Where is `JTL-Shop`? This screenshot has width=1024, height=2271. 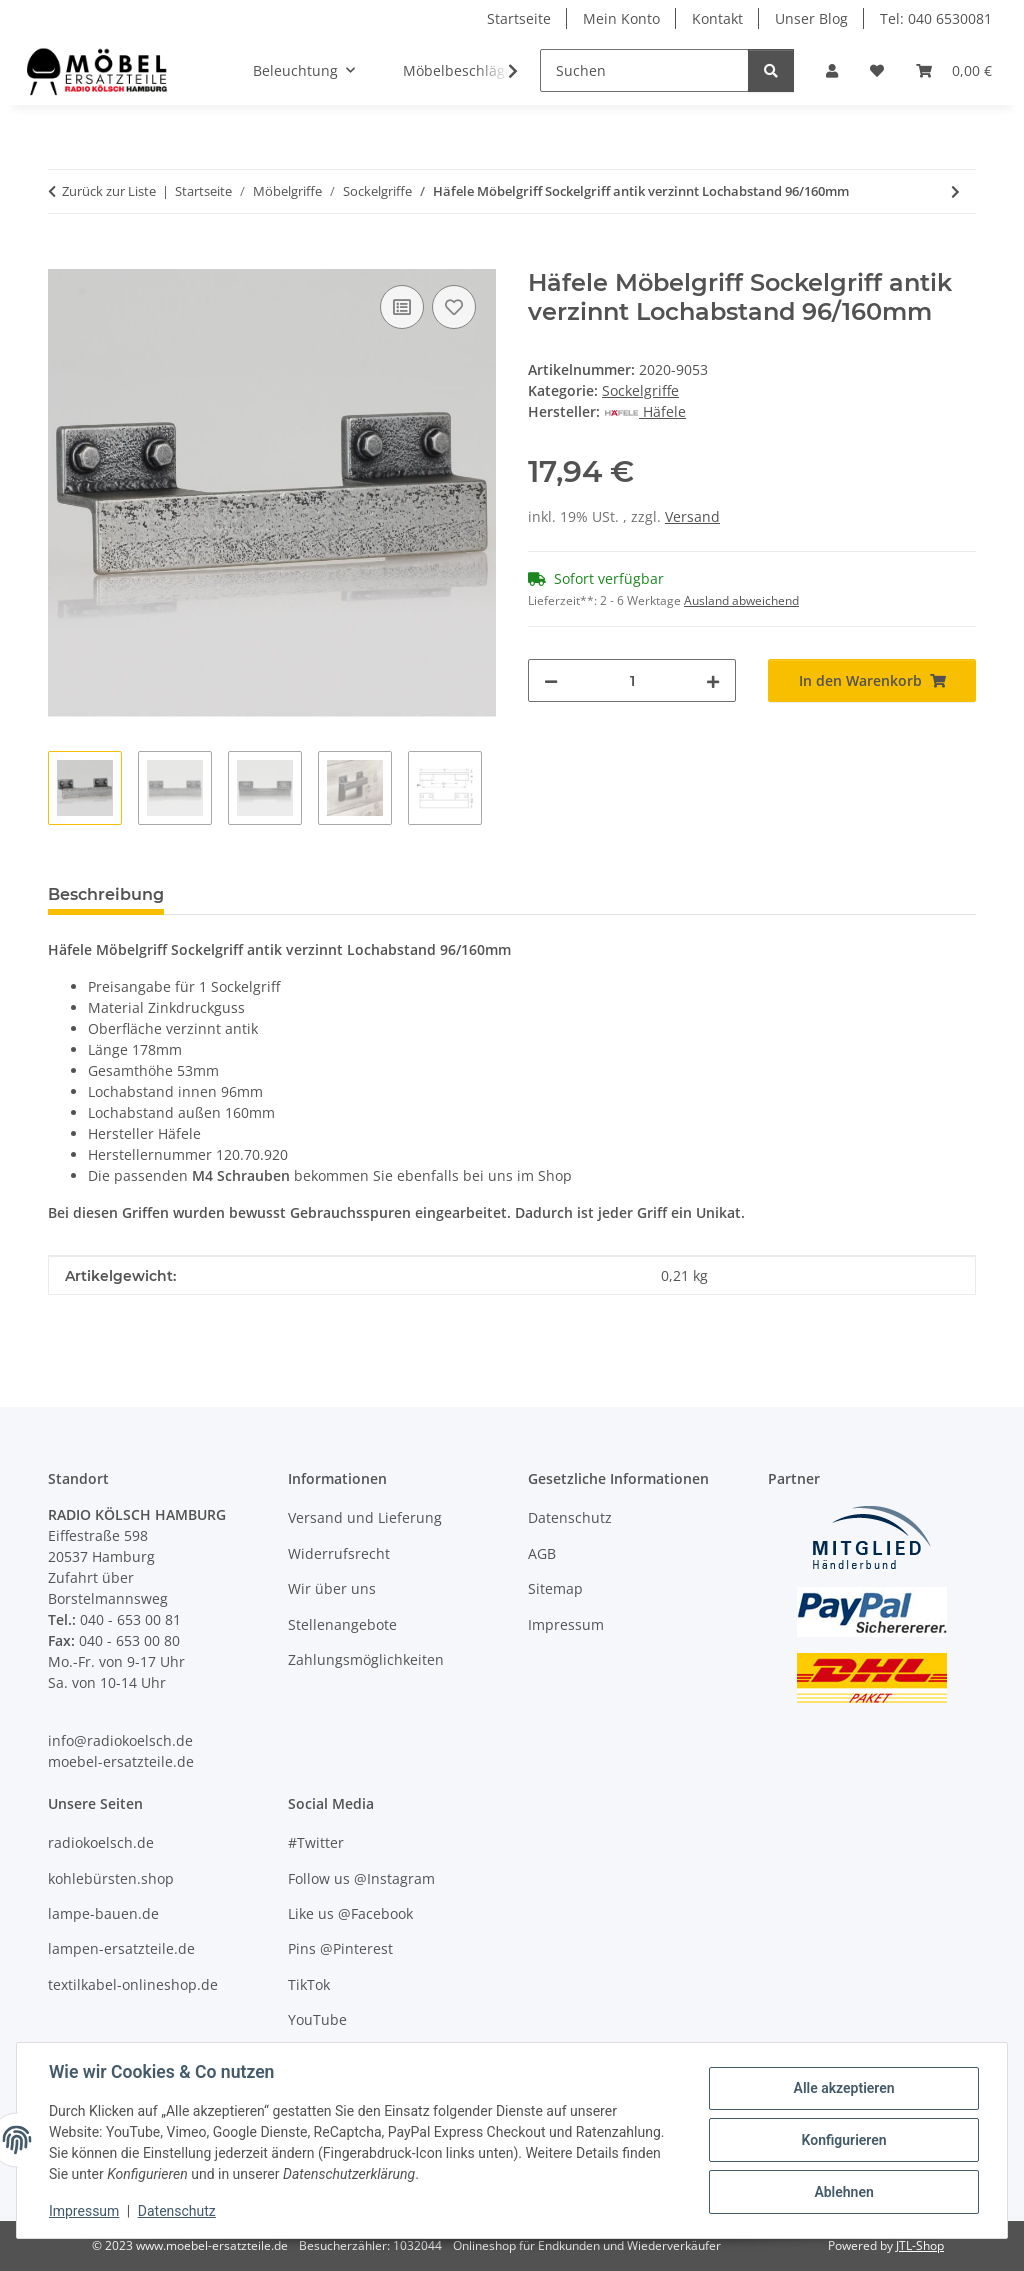
JTL-Shop is located at coordinates (920, 2245).